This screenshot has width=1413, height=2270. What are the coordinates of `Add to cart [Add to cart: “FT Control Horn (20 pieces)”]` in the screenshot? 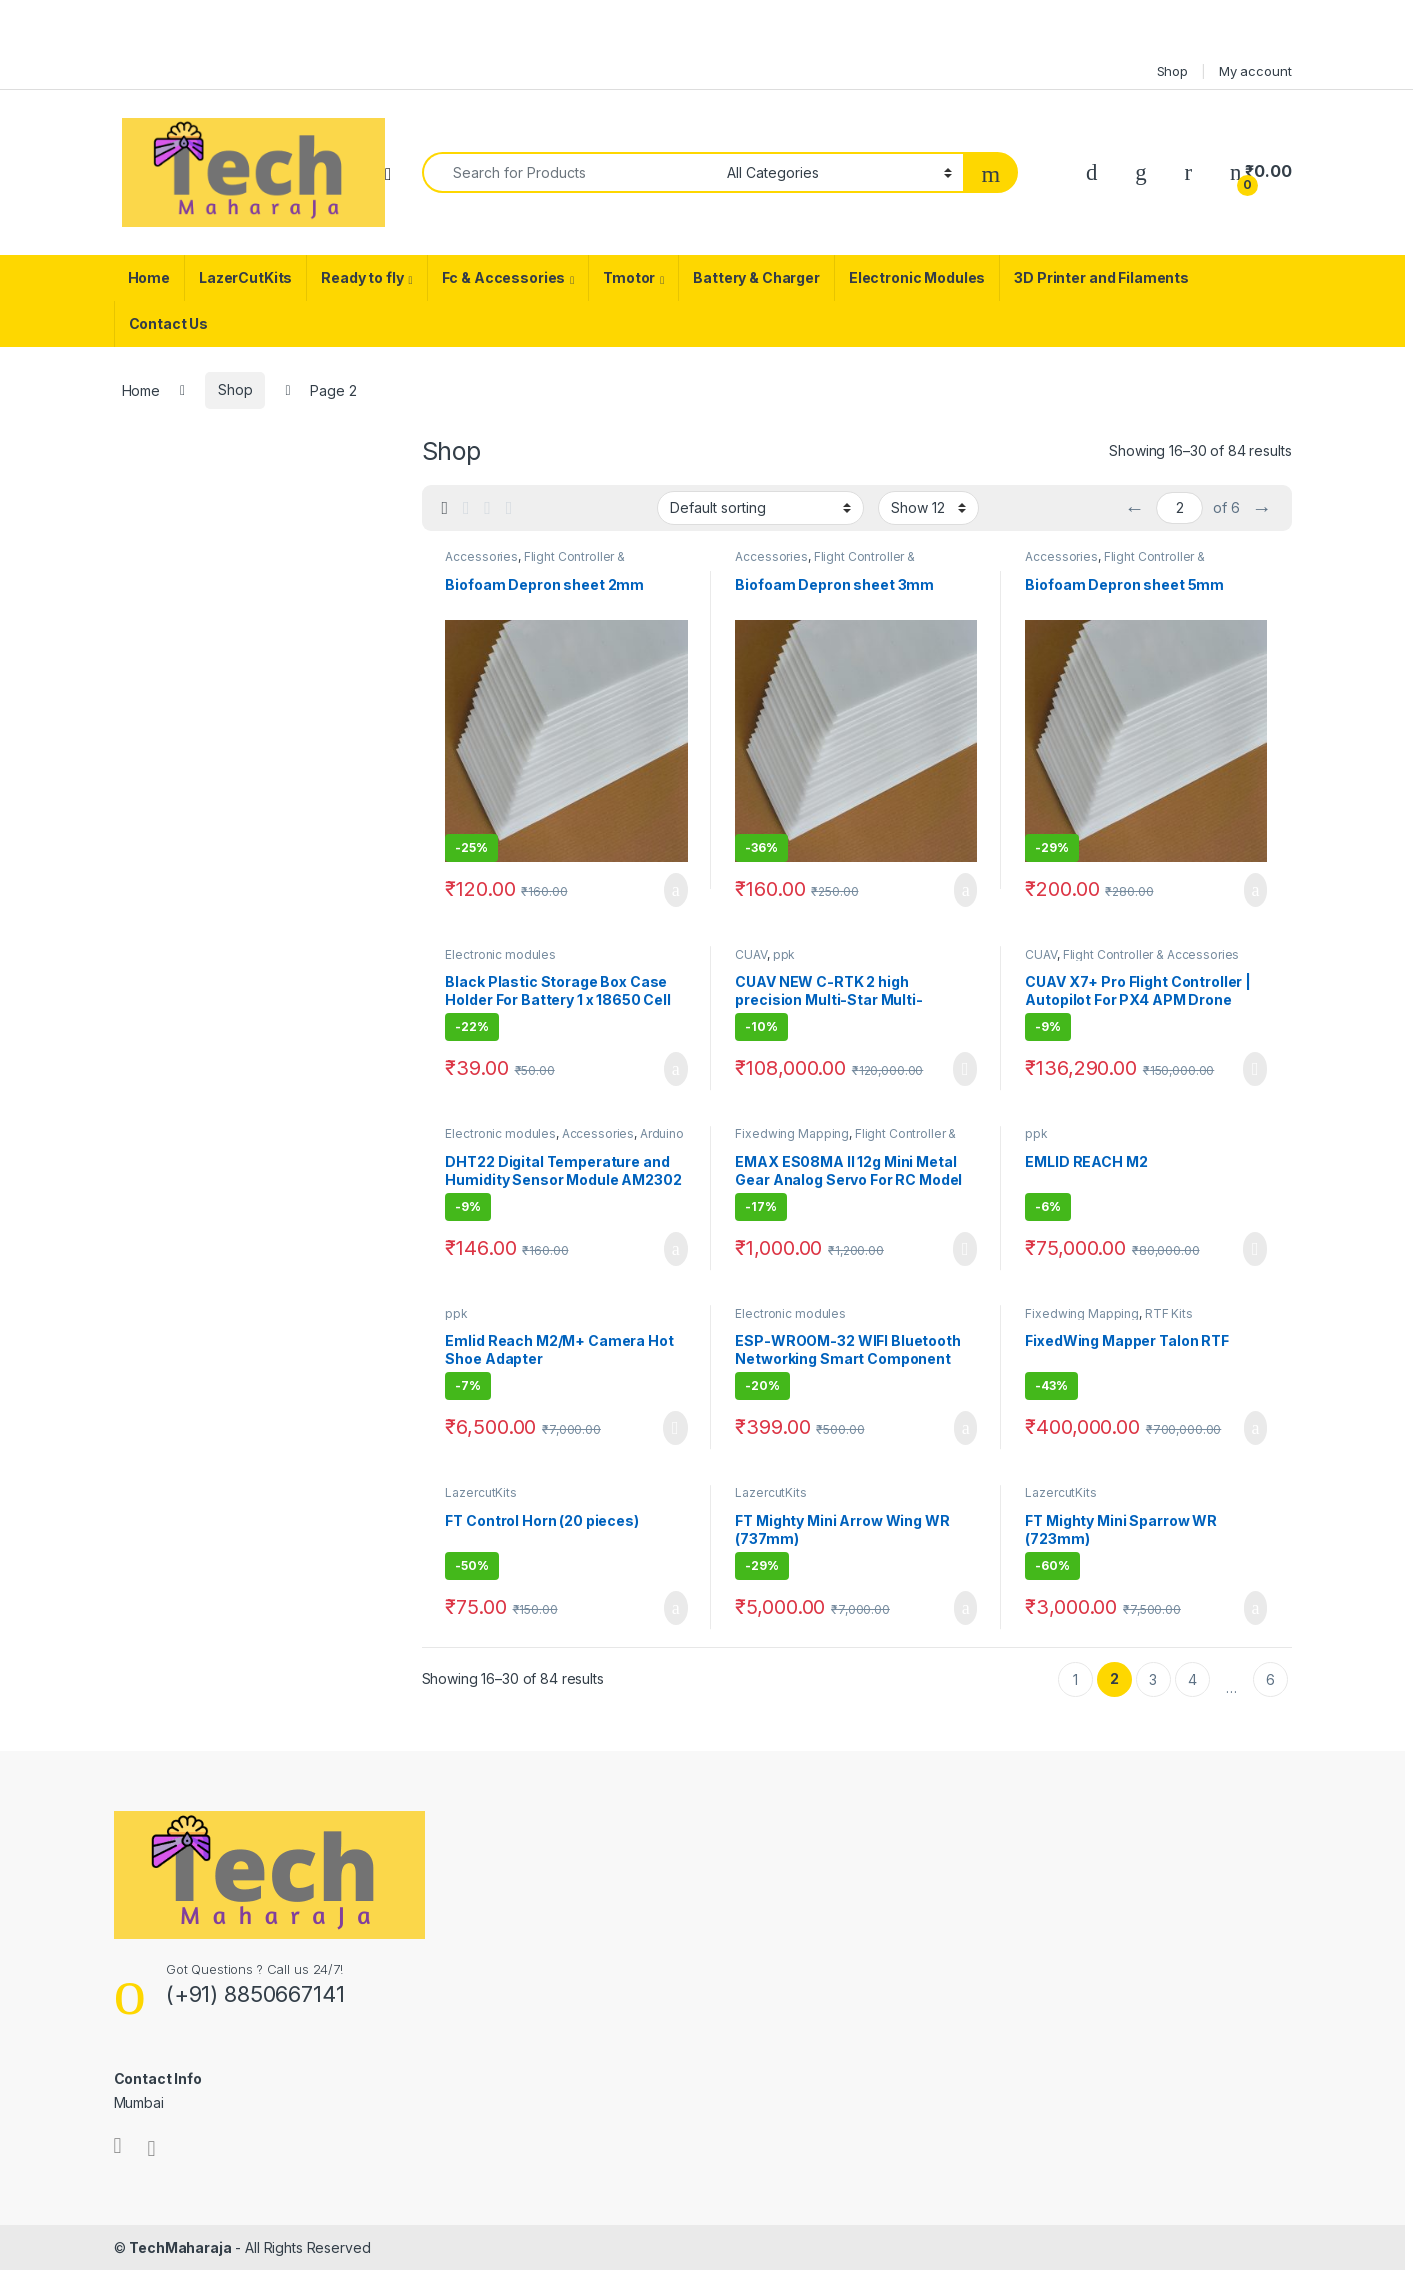 It's located at (676, 1608).